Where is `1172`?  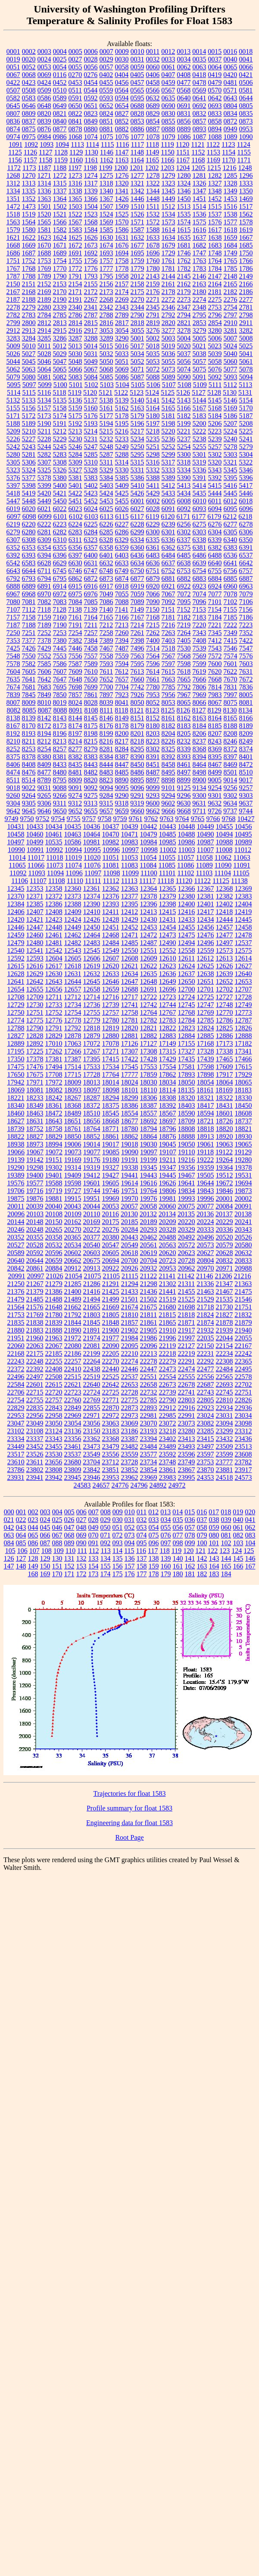 1172 is located at coordinates (14, 167).